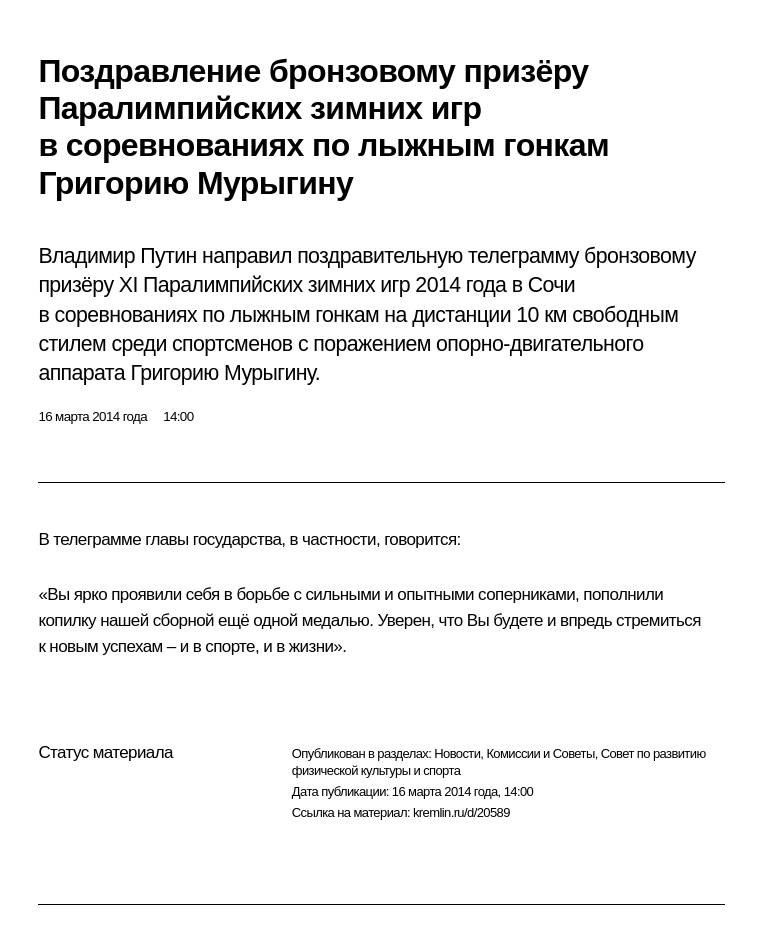  What do you see at coordinates (540, 753) in the screenshot?
I see `Комиссии и Советы` at bounding box center [540, 753].